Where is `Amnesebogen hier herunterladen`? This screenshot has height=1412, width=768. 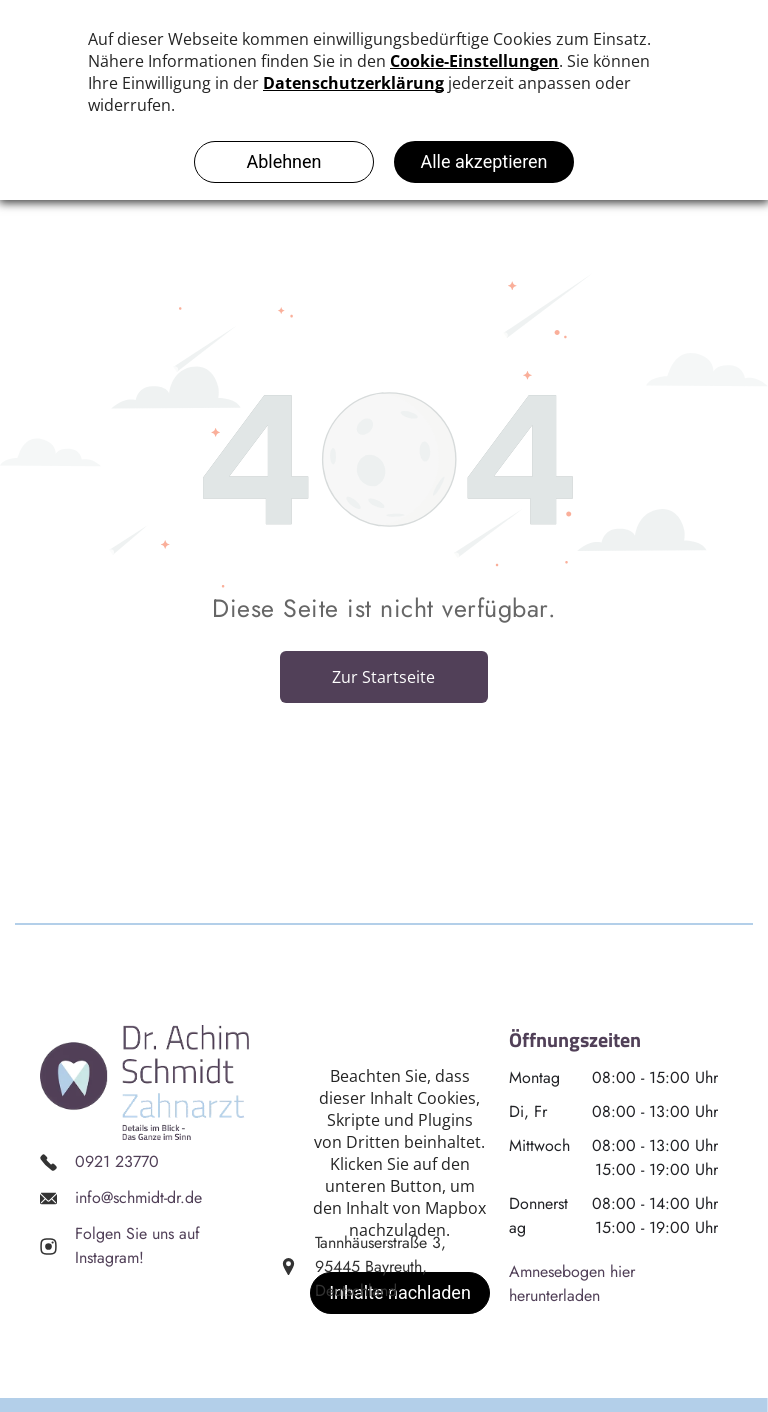
Amnesebogen hier herunterladen is located at coordinates (572, 1283).